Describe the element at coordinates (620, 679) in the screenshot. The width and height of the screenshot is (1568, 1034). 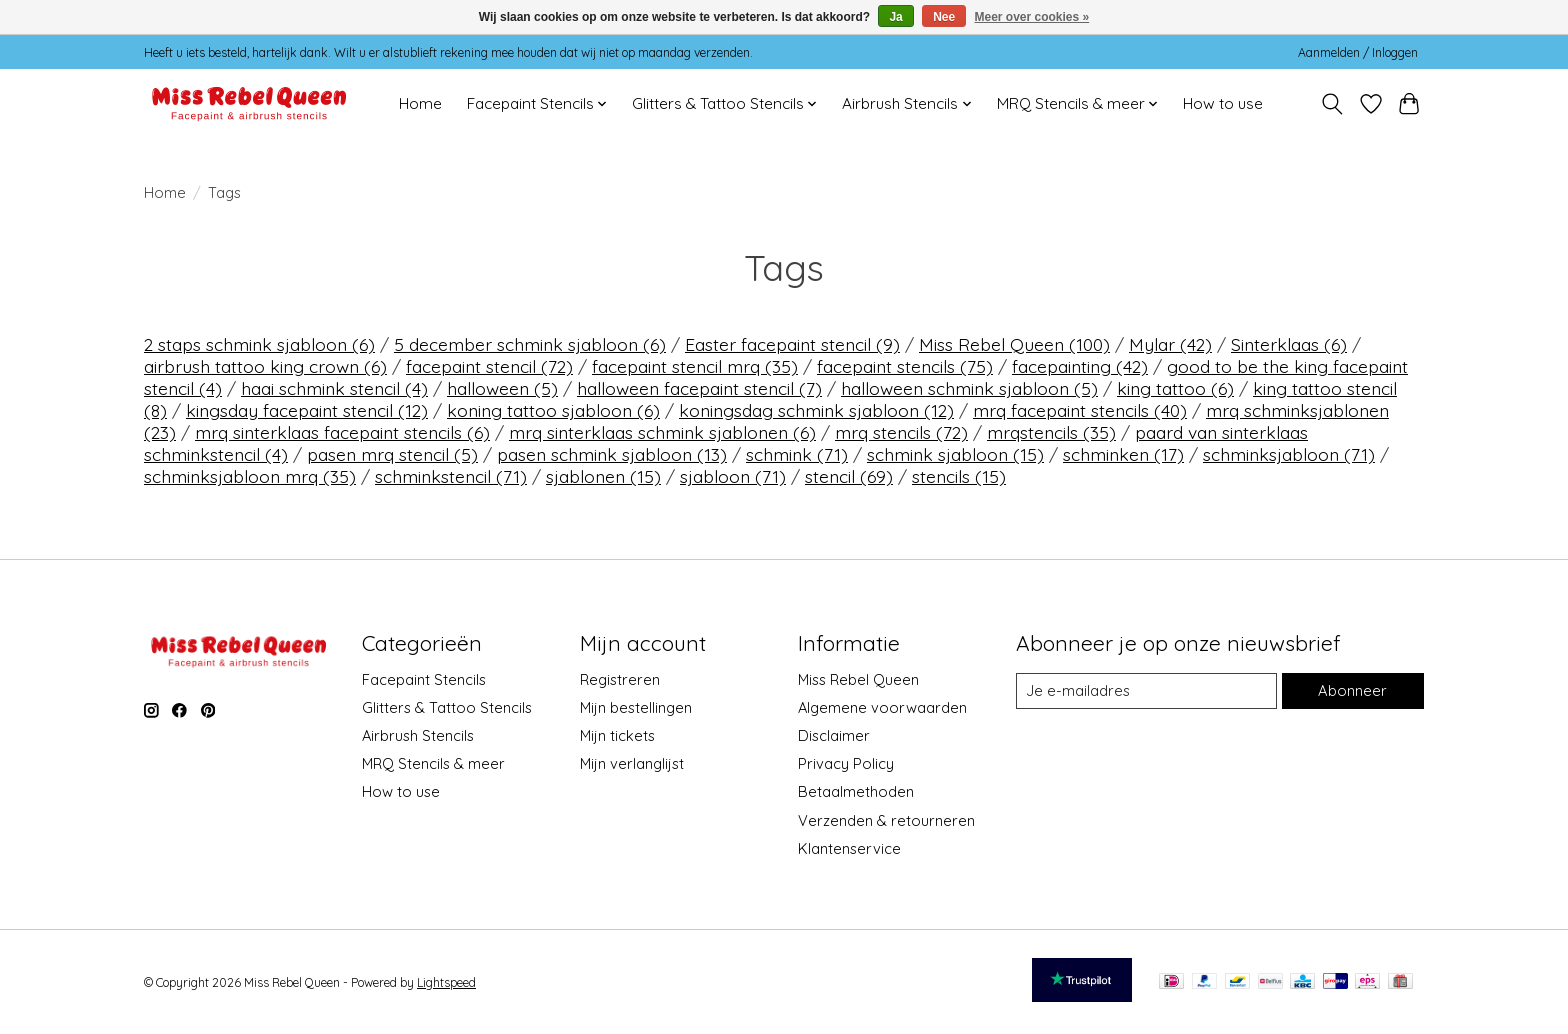
I see `Registreren` at that location.